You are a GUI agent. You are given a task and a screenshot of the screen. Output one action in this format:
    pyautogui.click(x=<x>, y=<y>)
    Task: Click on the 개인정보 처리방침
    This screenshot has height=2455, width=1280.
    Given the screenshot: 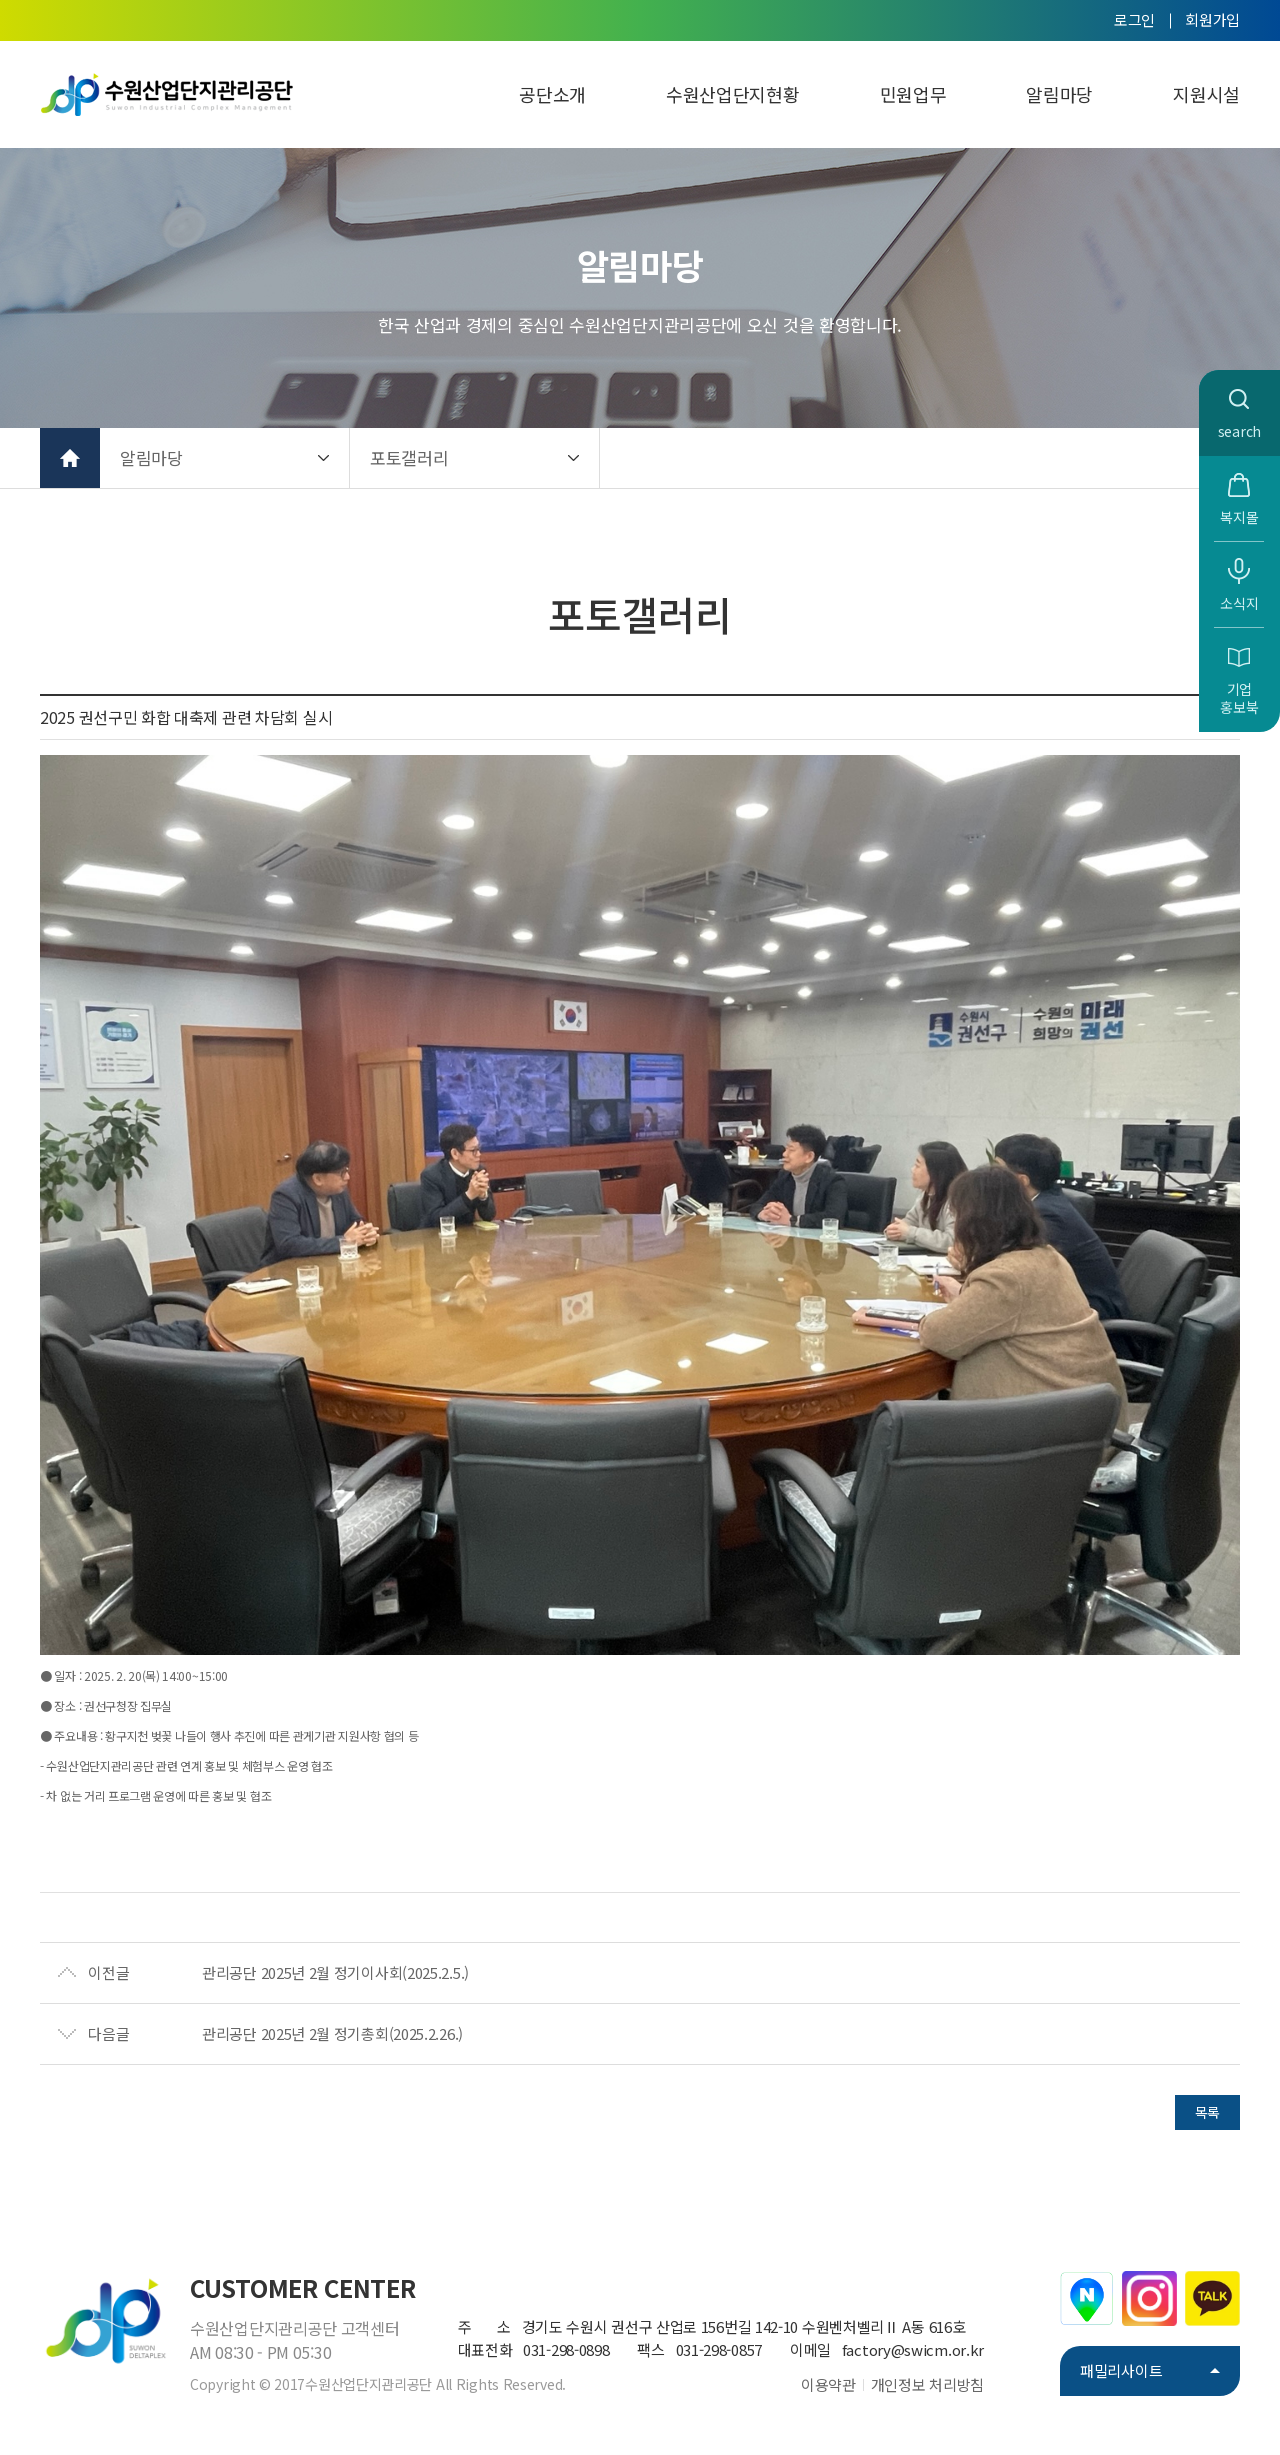 What is the action you would take?
    pyautogui.click(x=927, y=2384)
    